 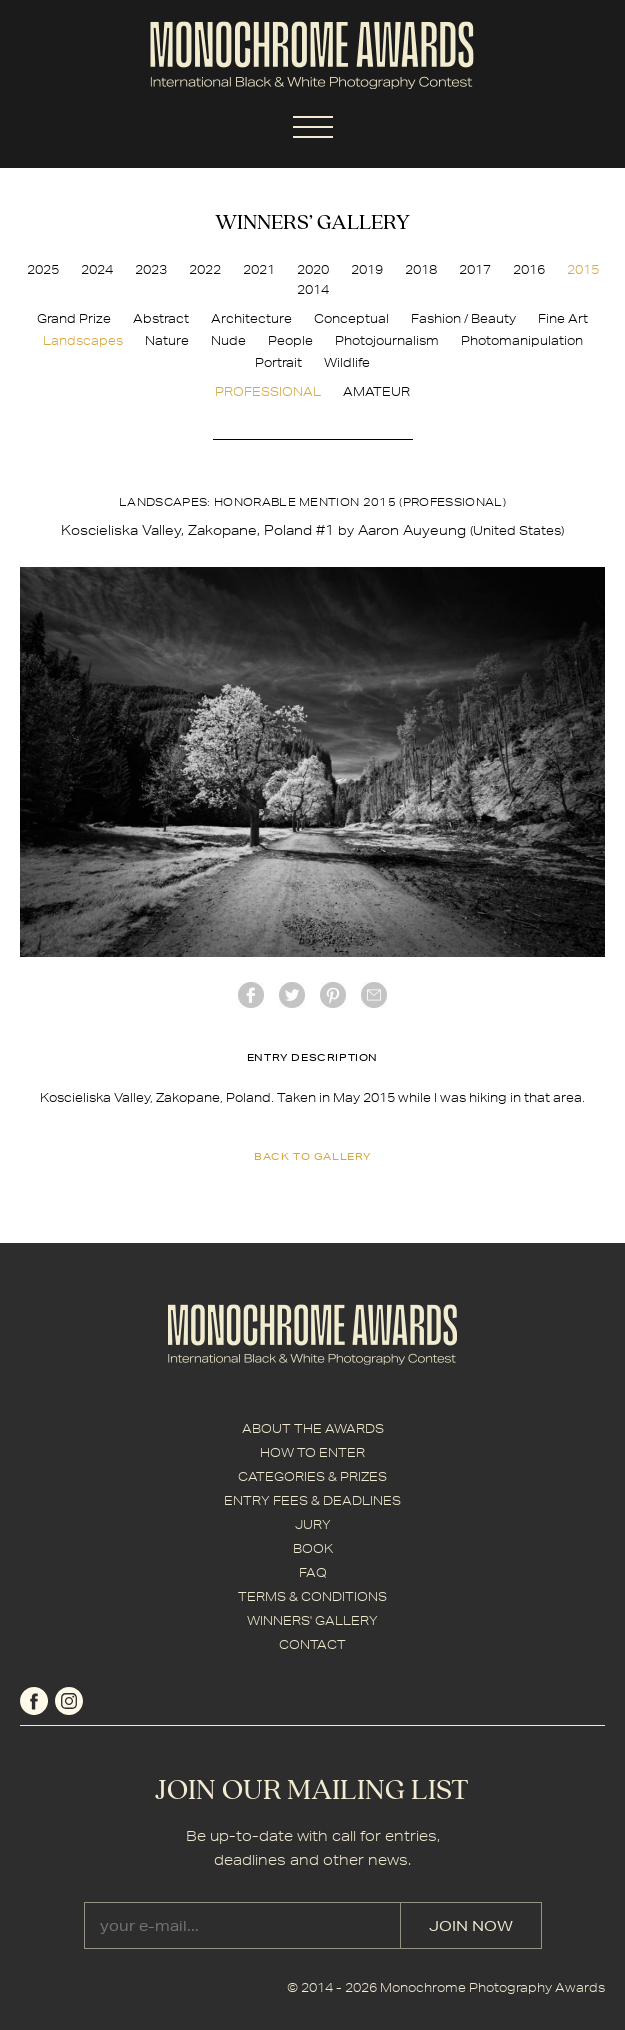 I want to click on People, so click(x=290, y=340).